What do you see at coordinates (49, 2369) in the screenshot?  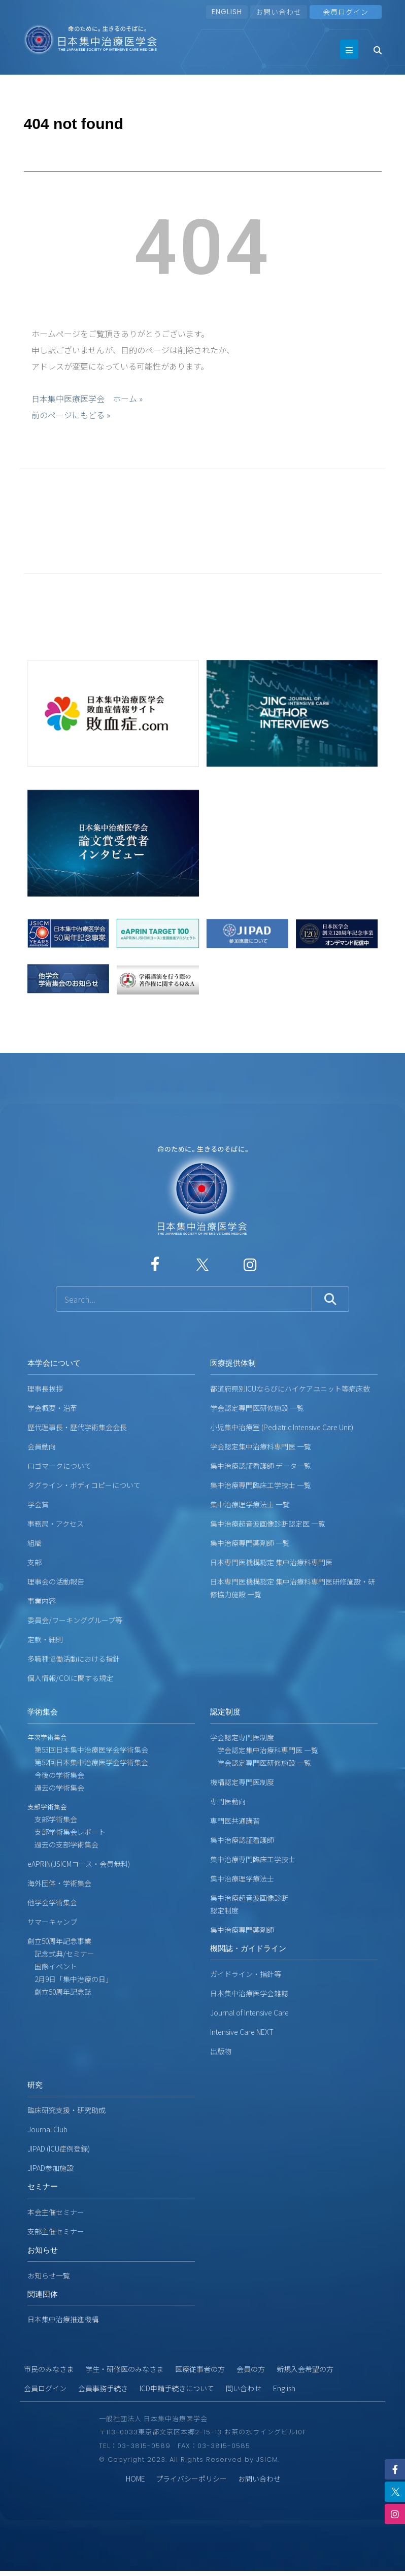 I see `市民のみなさま` at bounding box center [49, 2369].